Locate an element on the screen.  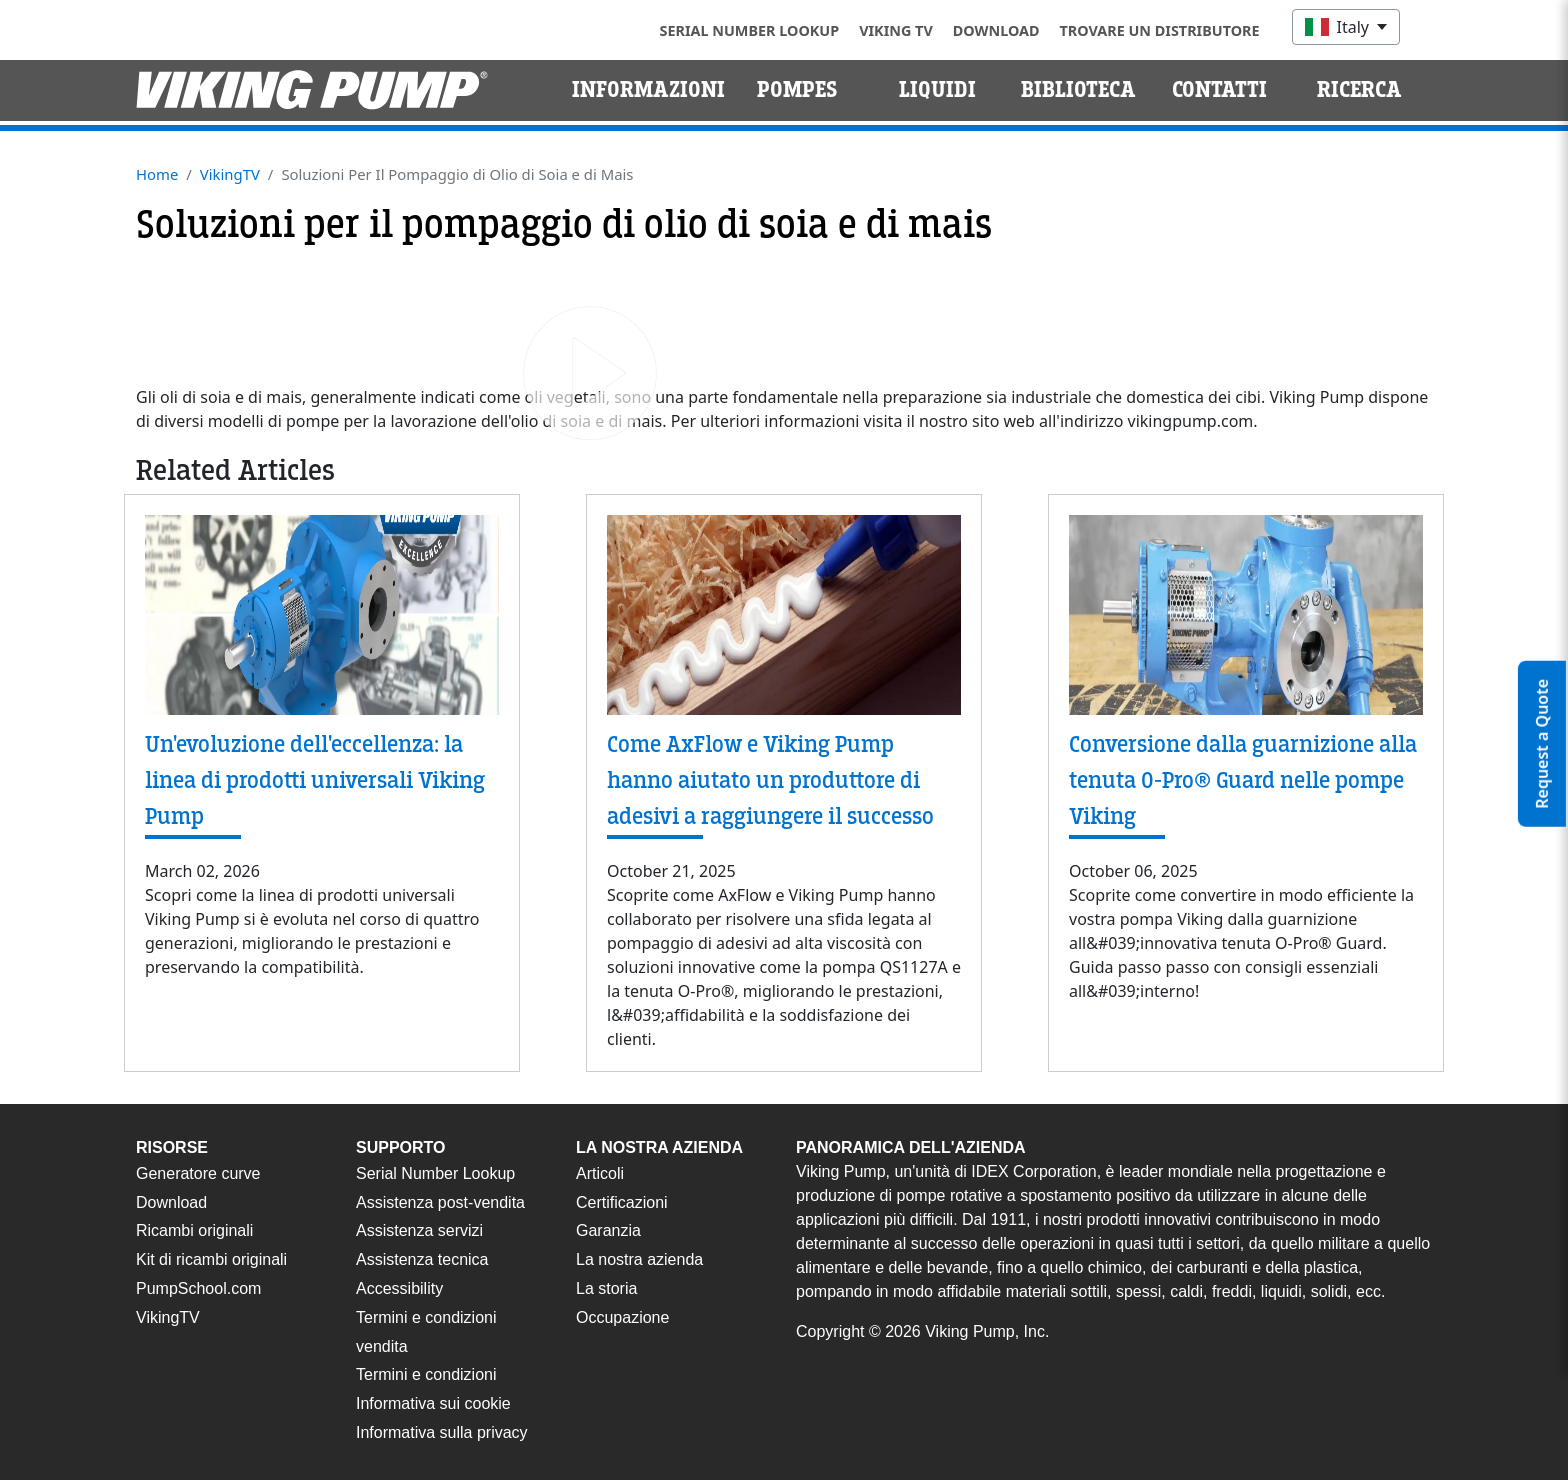
Garanzia is located at coordinates (608, 1230).